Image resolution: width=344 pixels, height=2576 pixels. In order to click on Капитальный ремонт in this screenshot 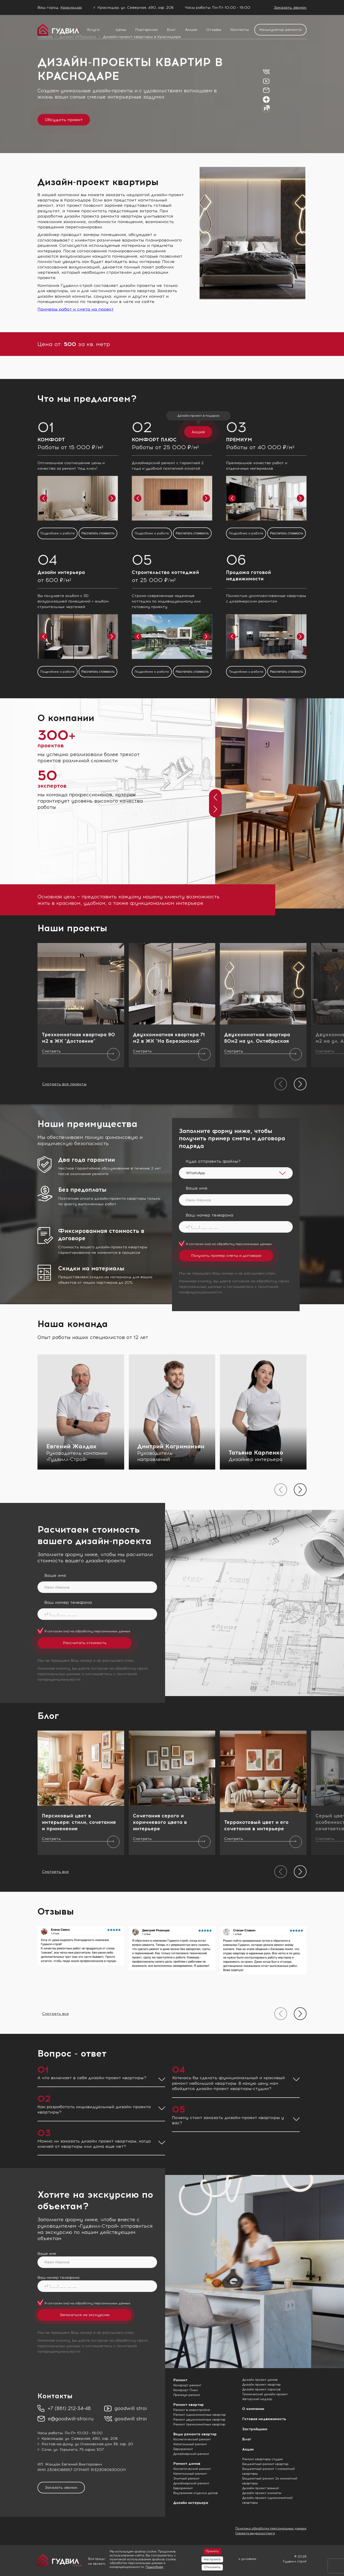, I will do `click(190, 2444)`.